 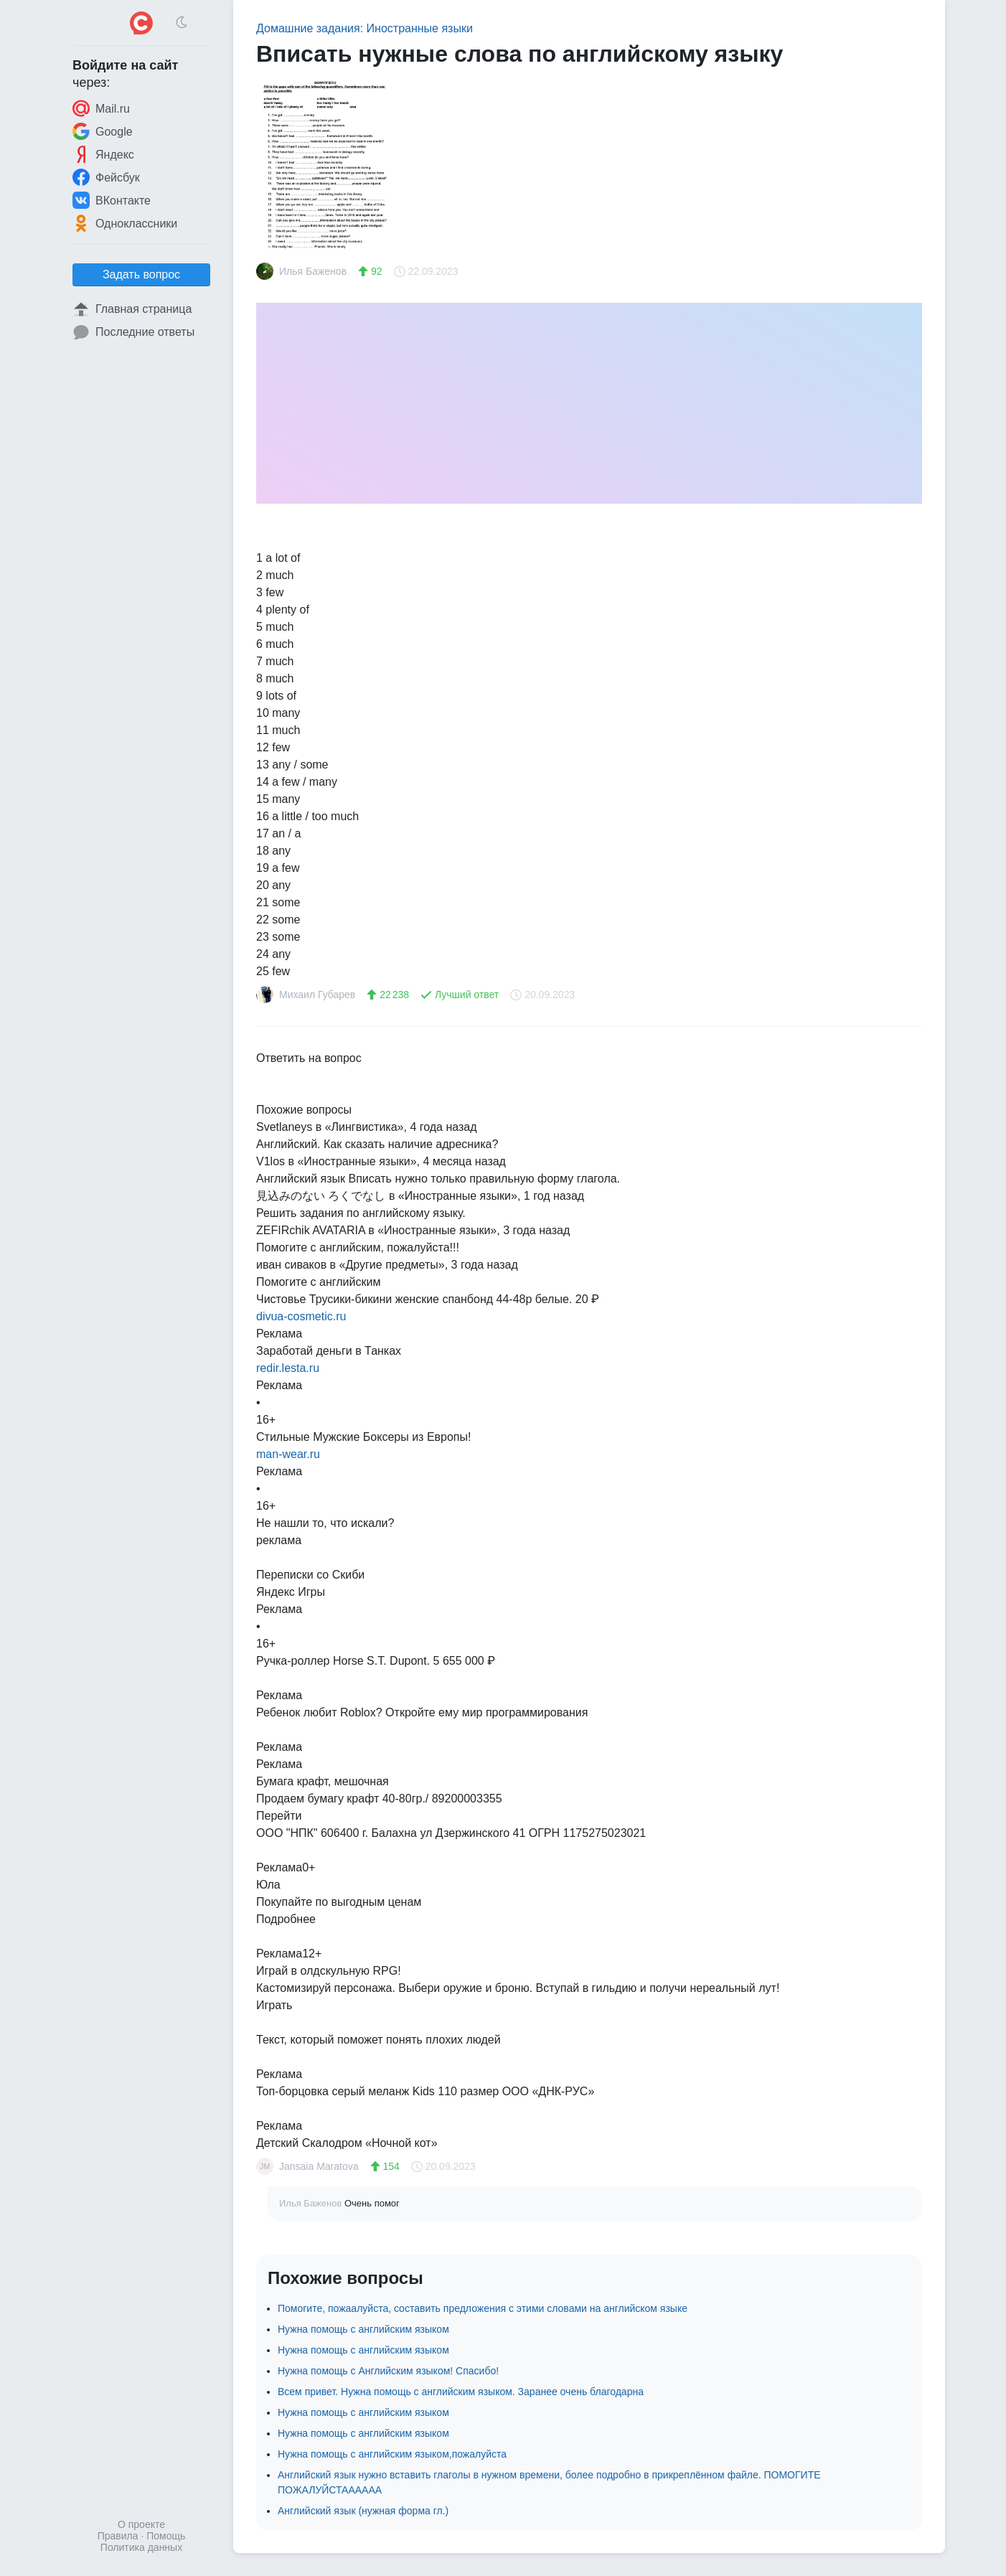 I want to click on Английский язык (нужная форма гл.), so click(x=363, y=2510).